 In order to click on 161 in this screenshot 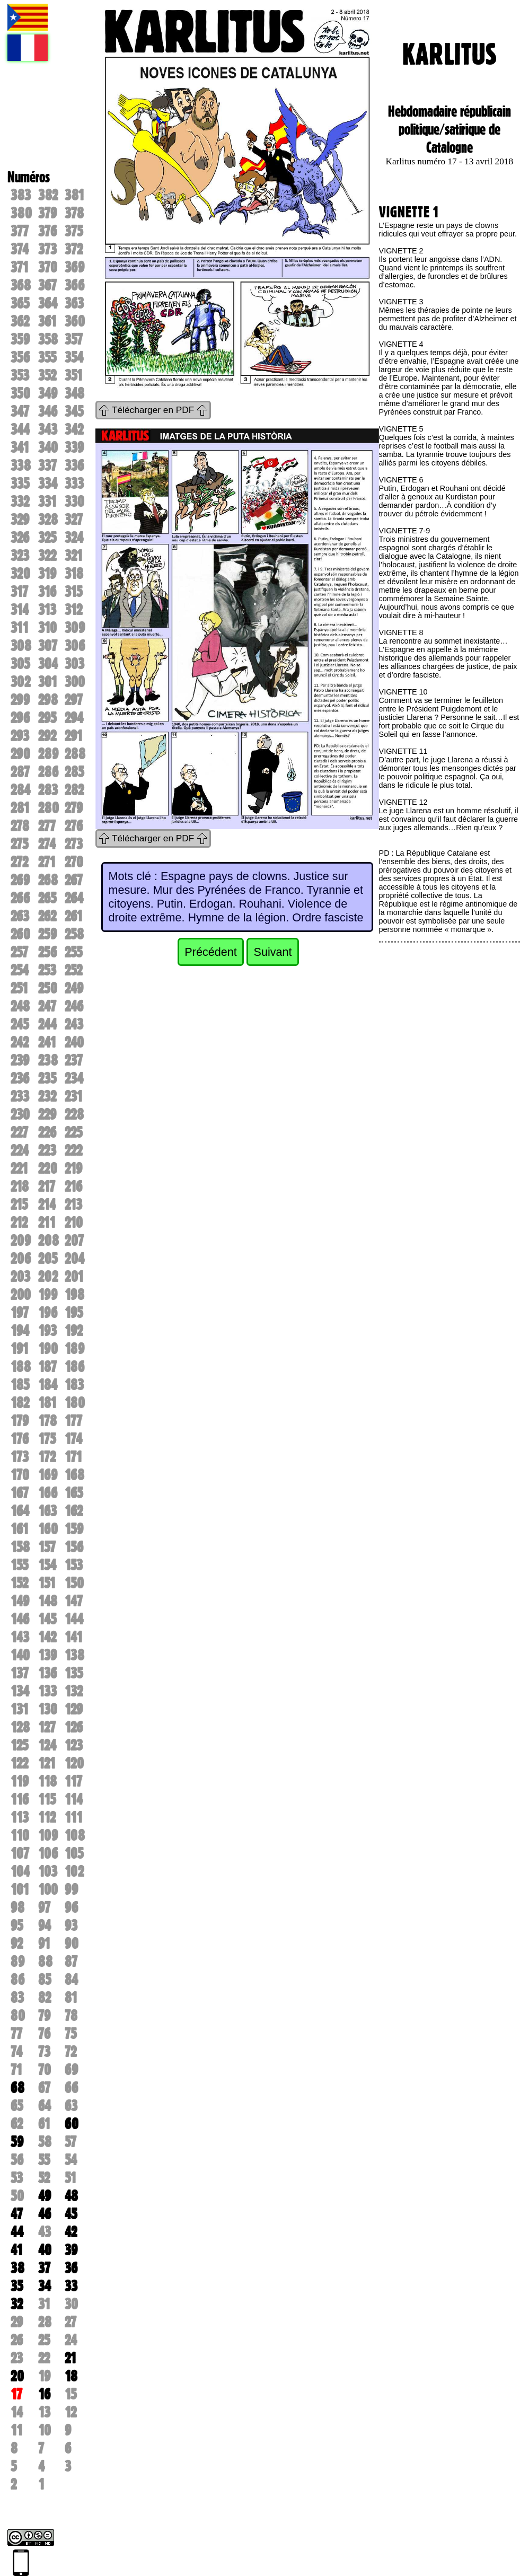, I will do `click(20, 1529)`.